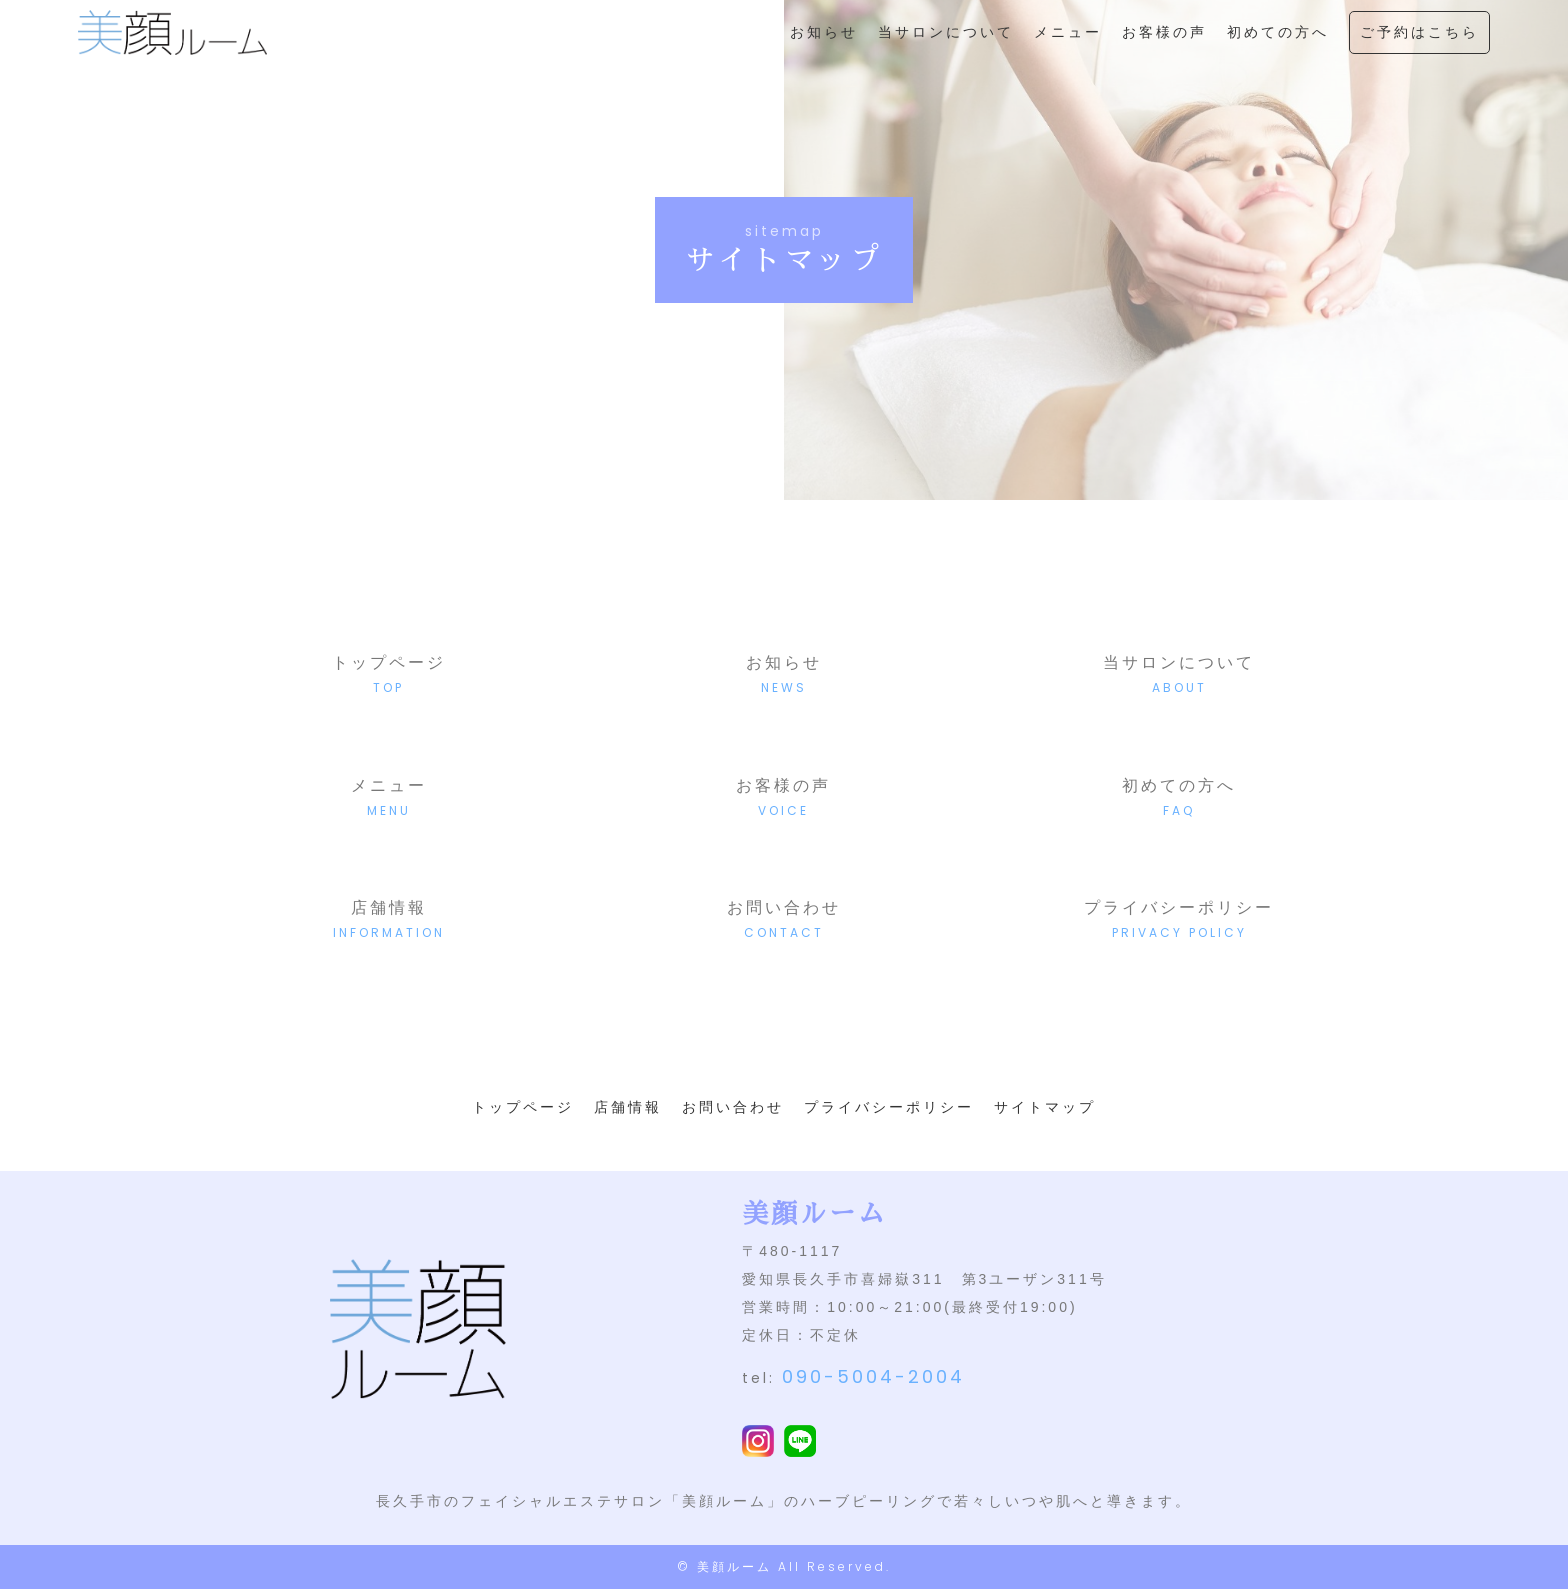 Image resolution: width=1568 pixels, height=1589 pixels. I want to click on お知らせ, so click(824, 46).